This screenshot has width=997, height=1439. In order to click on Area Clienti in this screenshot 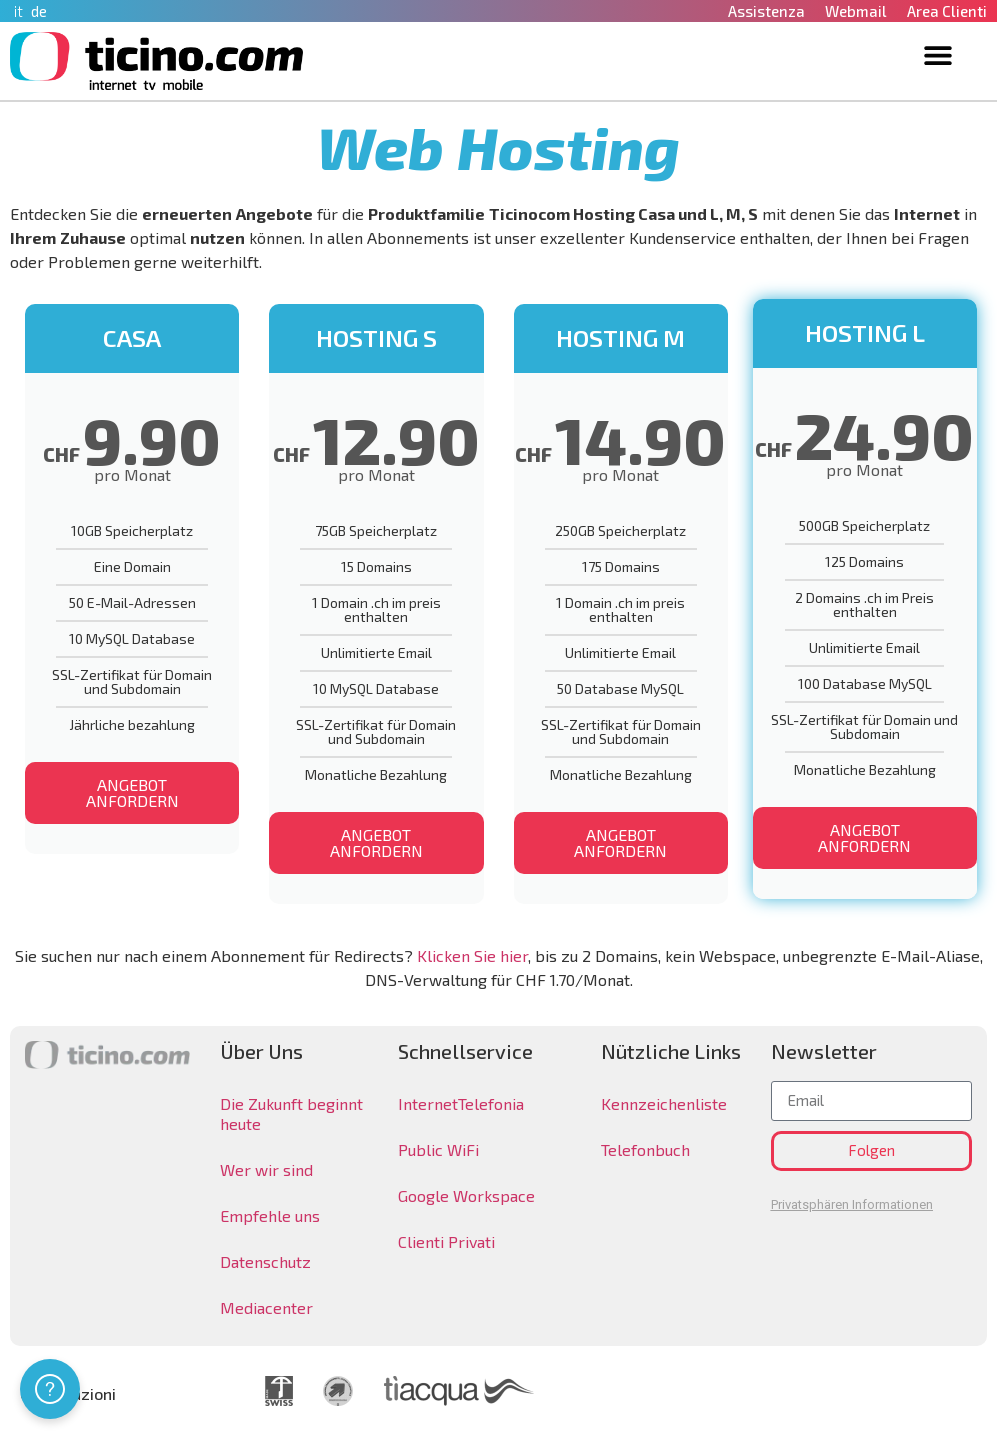, I will do `click(947, 11)`.